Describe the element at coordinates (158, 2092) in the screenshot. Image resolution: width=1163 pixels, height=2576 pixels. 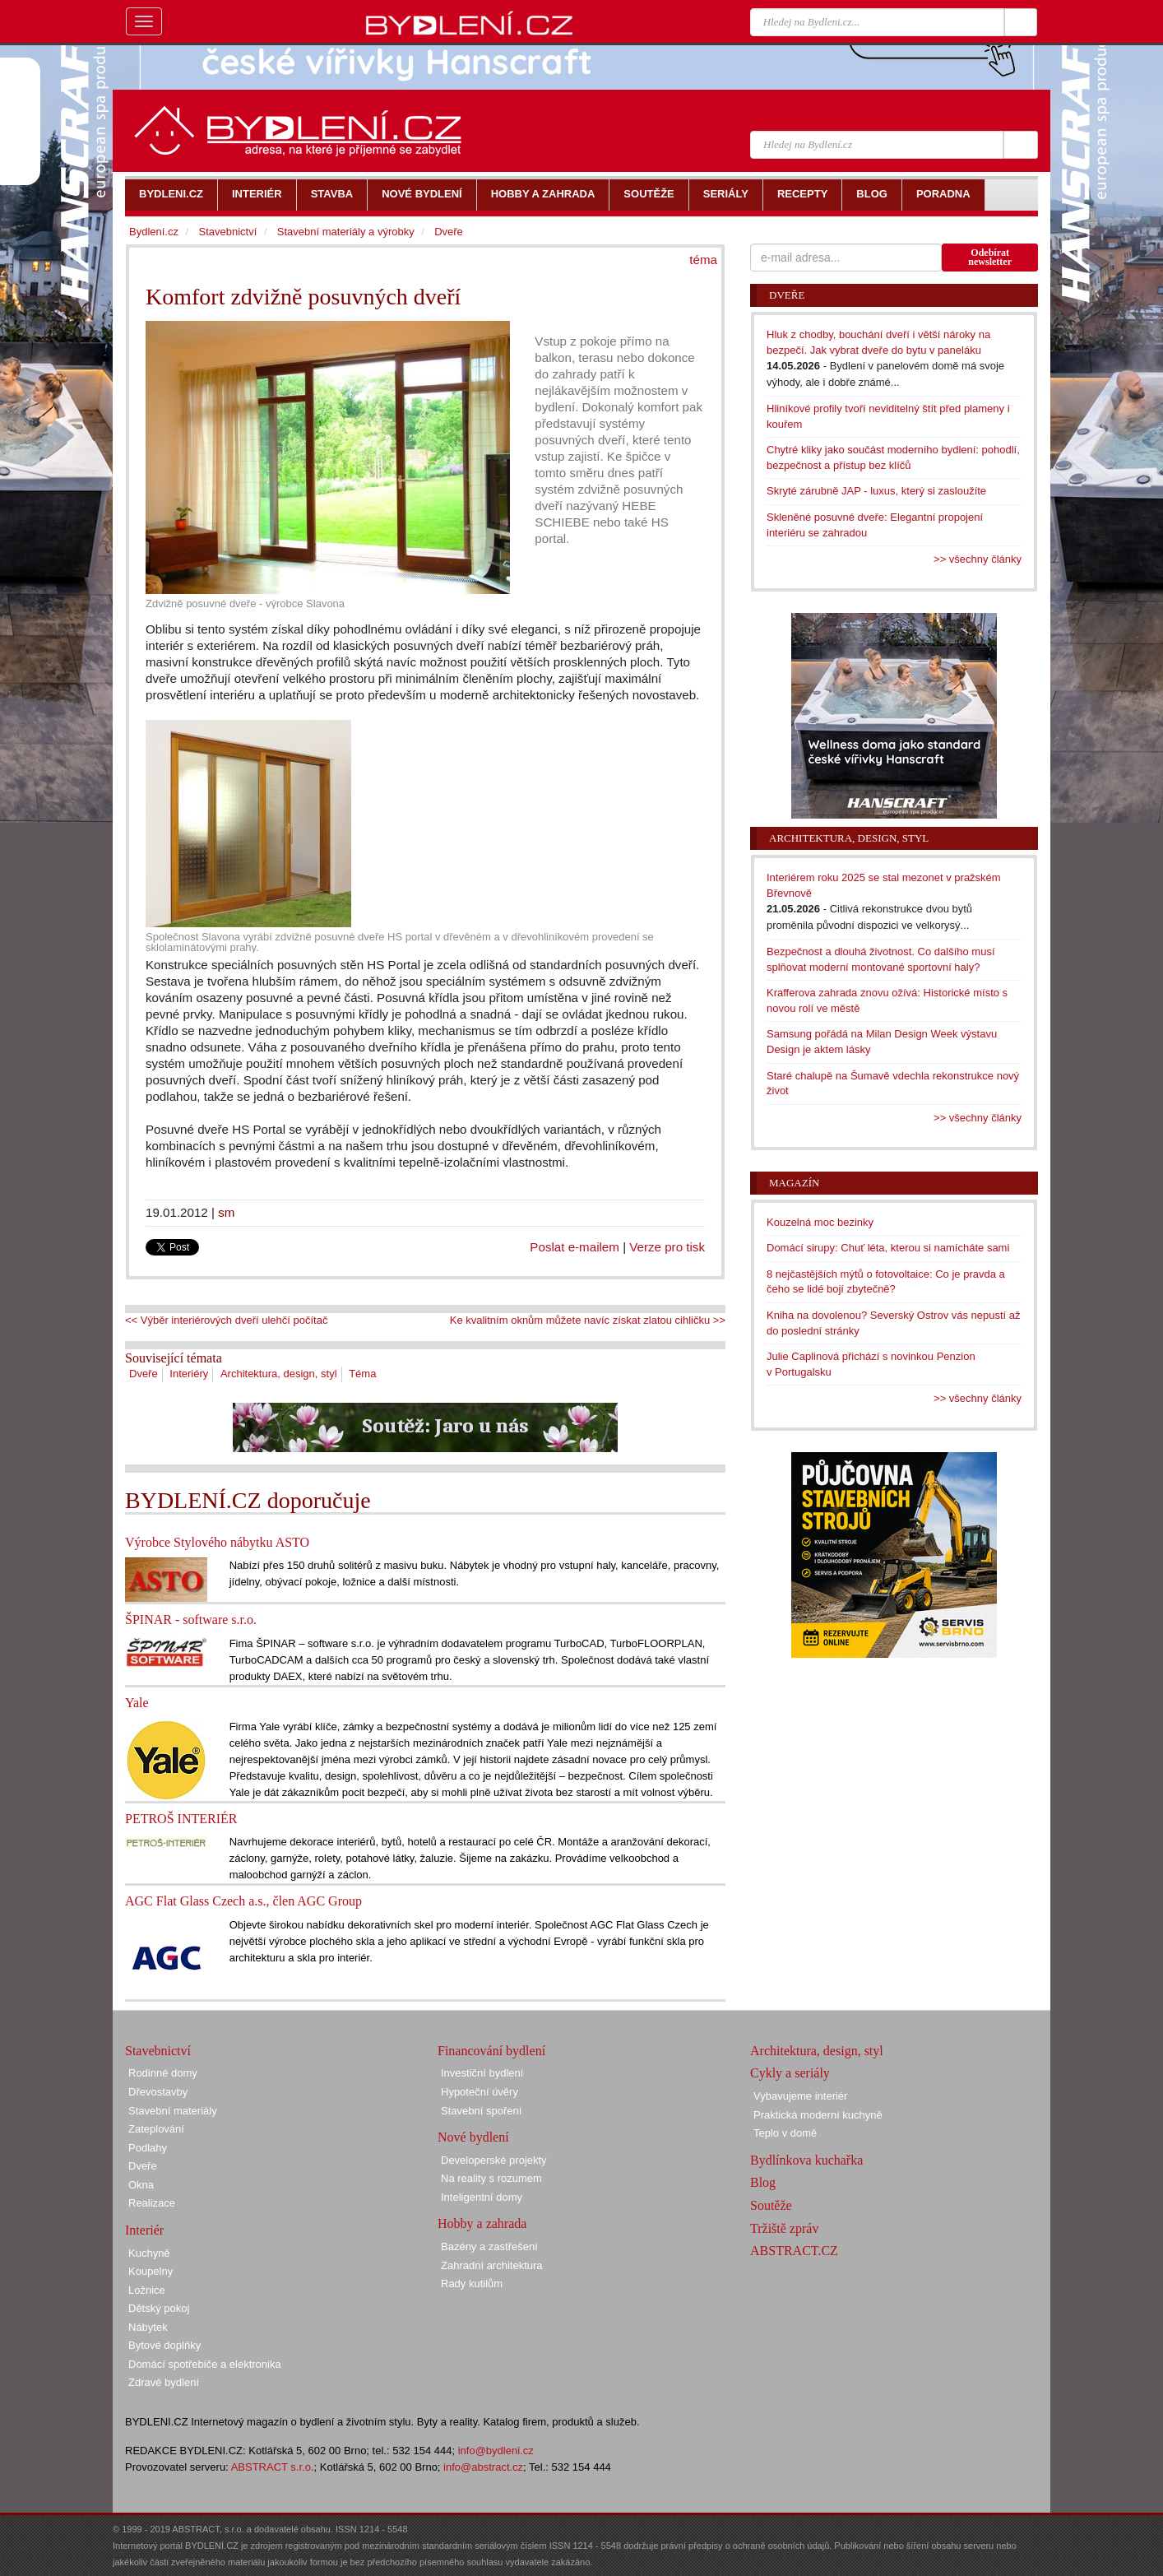
I see `Dřevostavby` at that location.